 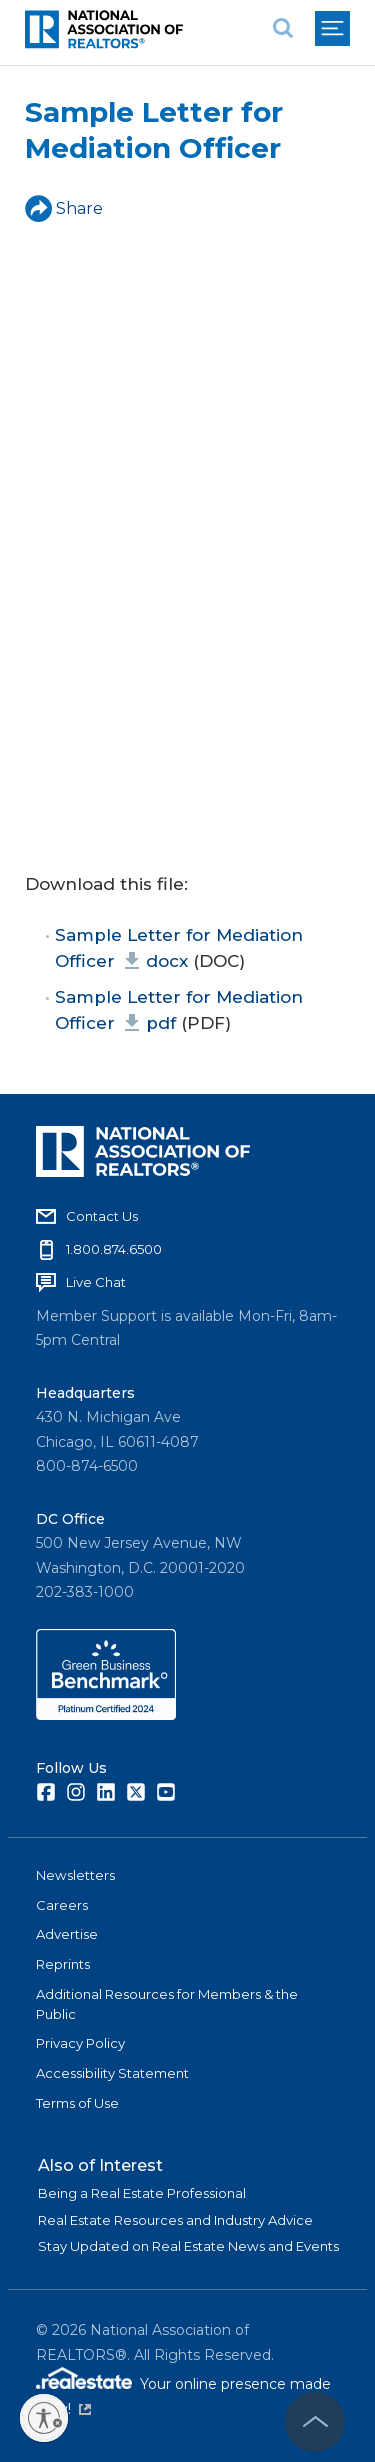 I want to click on Being a Real Estate Professional, so click(x=142, y=2193).